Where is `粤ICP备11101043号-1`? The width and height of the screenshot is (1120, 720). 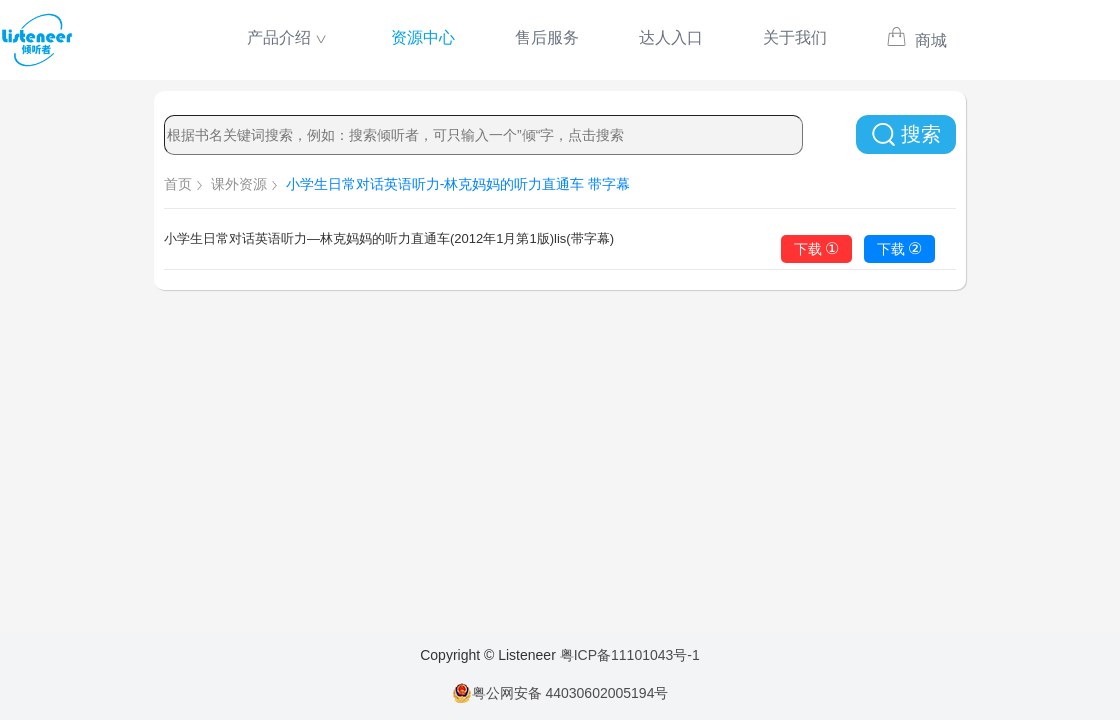
粤ICP备11101043号-1 is located at coordinates (630, 655).